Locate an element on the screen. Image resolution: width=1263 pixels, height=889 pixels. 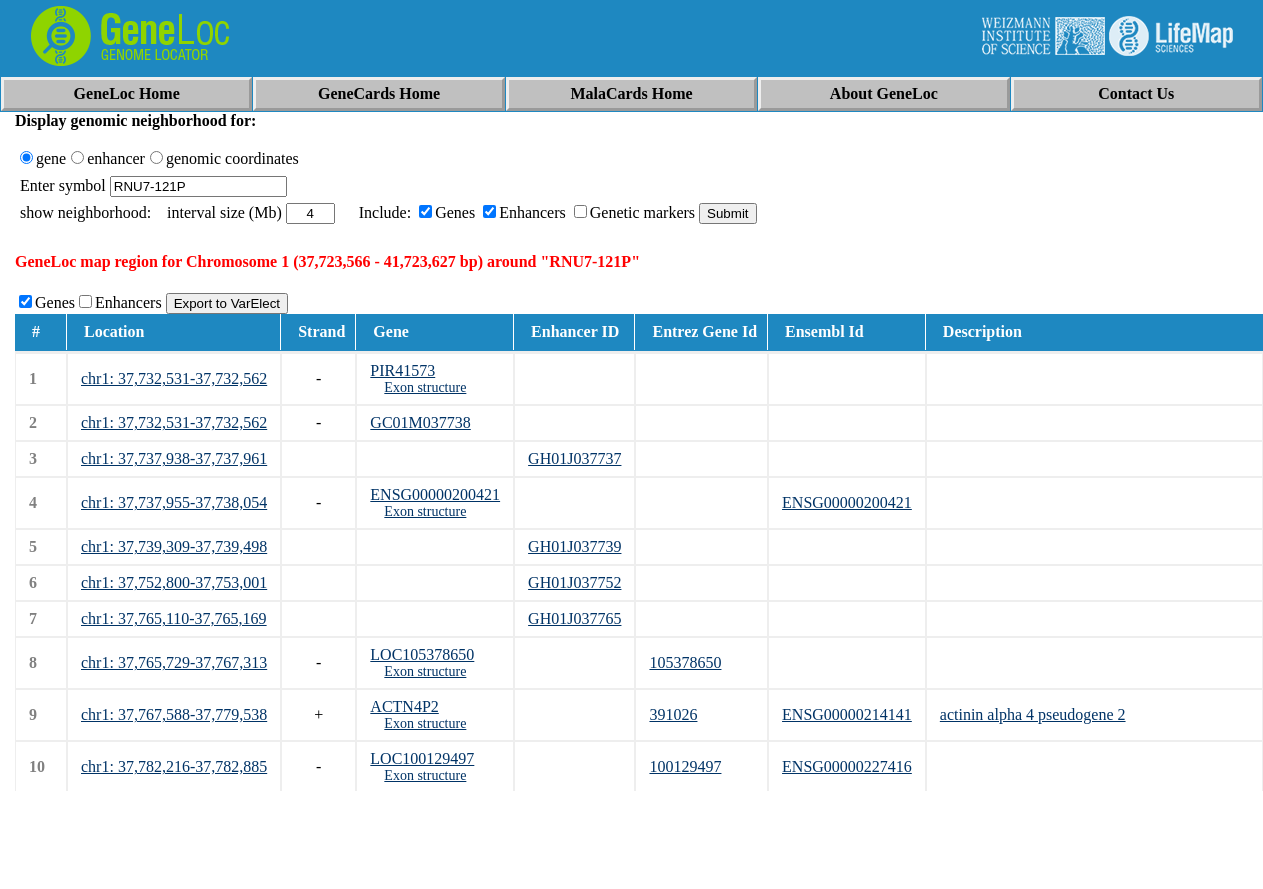
LOC105378650 is located at coordinates (422, 654).